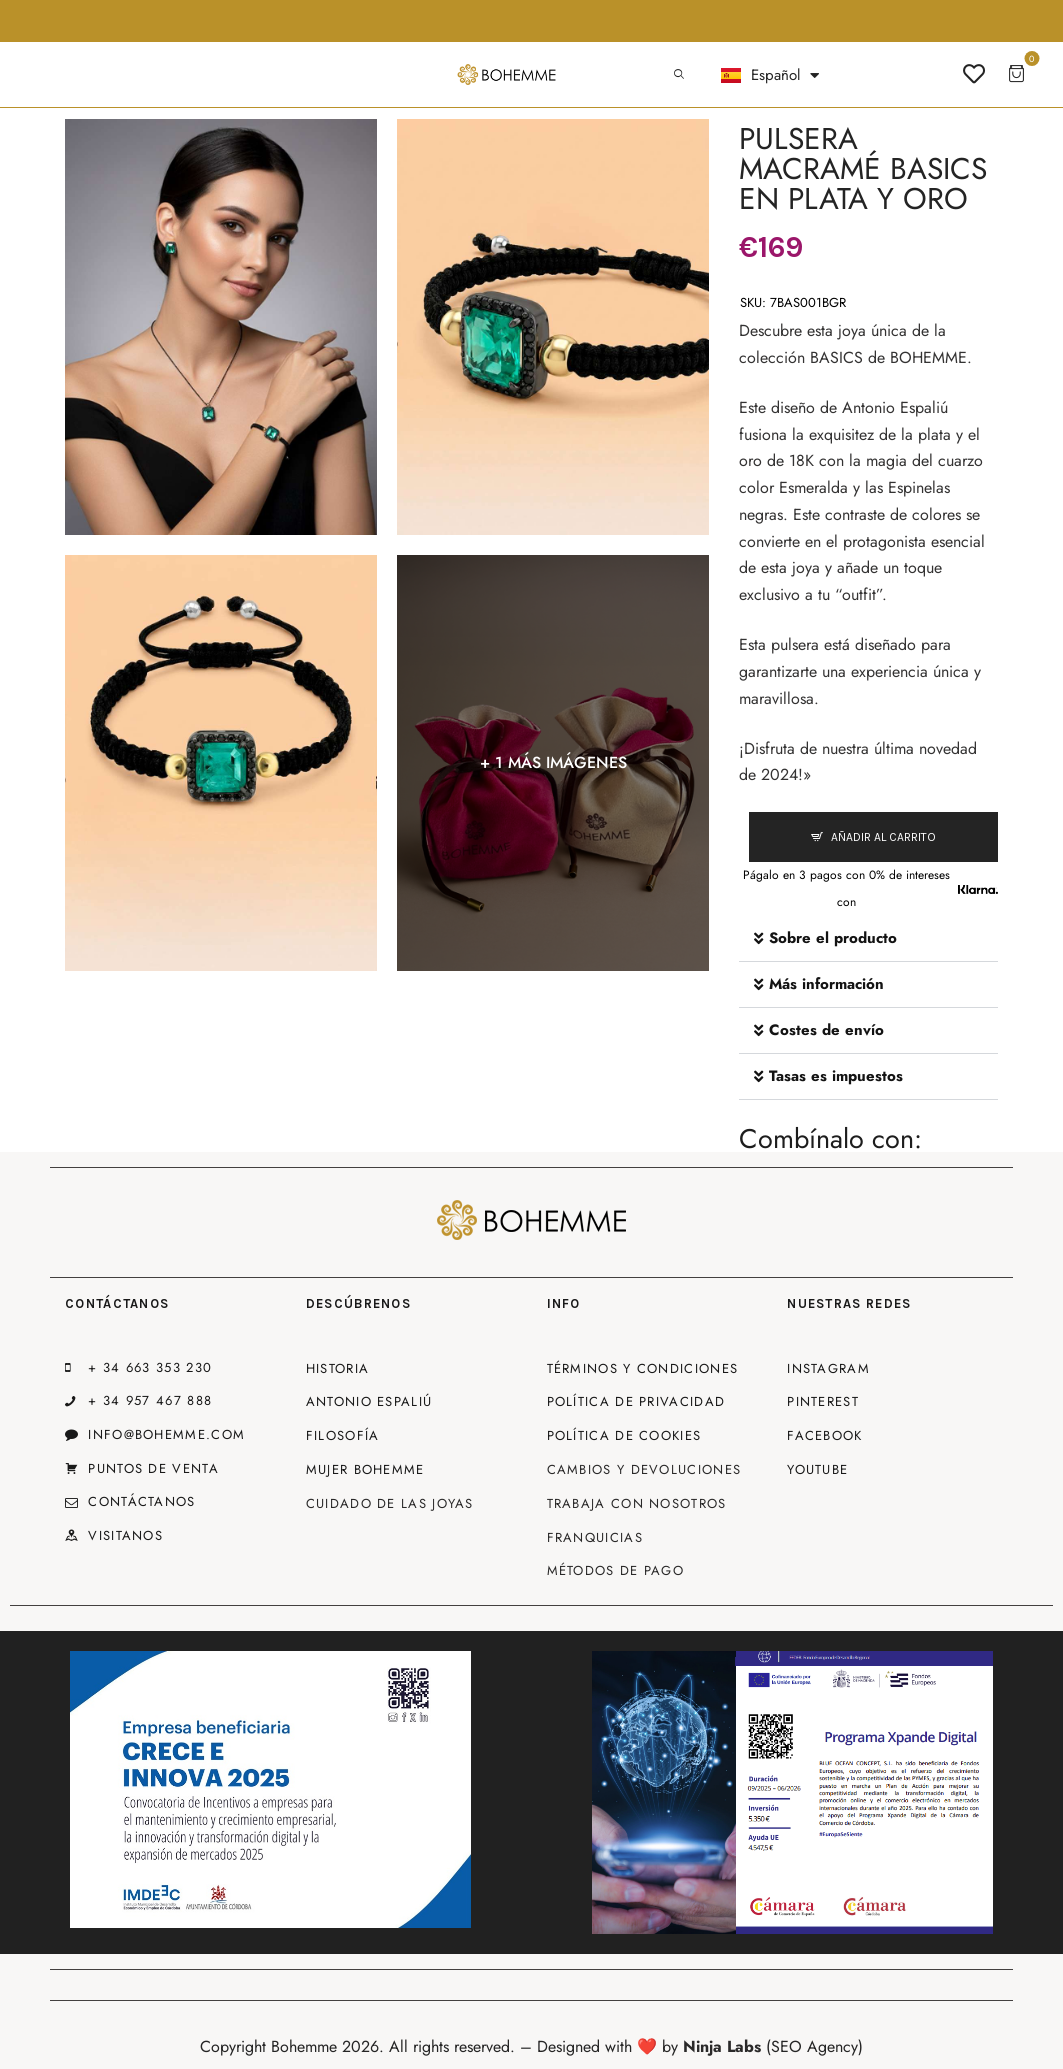 The height and width of the screenshot is (2069, 1063). I want to click on [Start search], so click(679, 75).